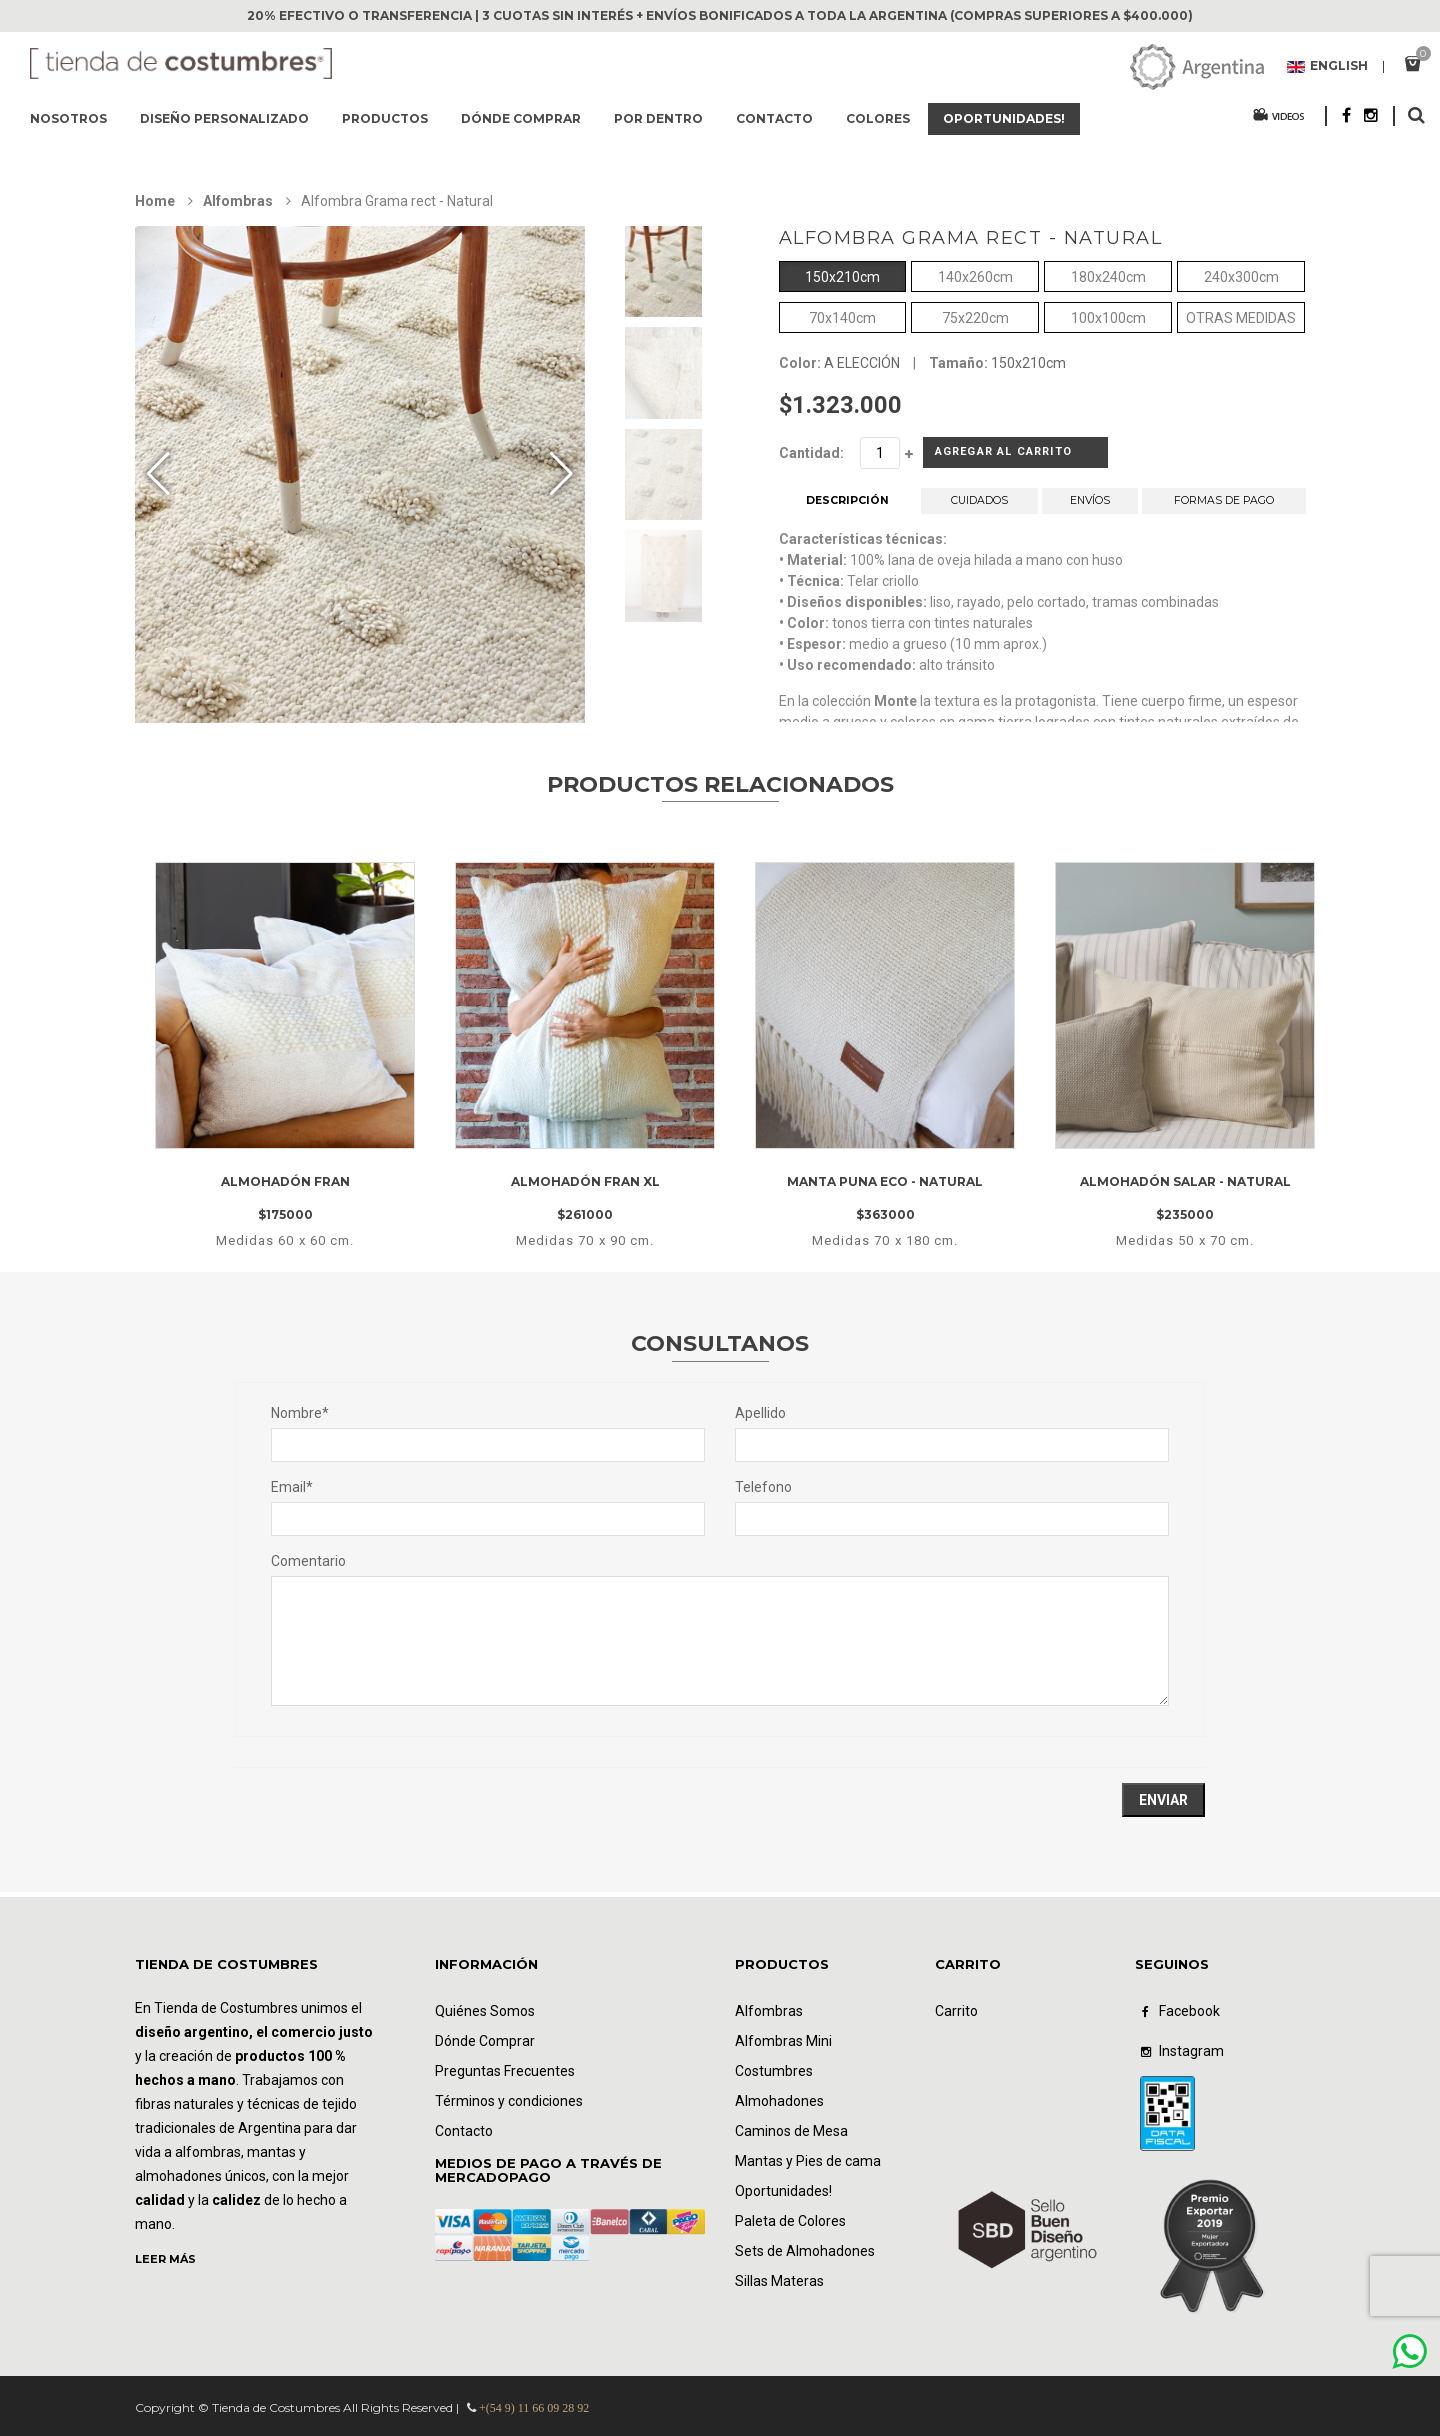  What do you see at coordinates (1108, 275) in the screenshot?
I see `180x240cm` at bounding box center [1108, 275].